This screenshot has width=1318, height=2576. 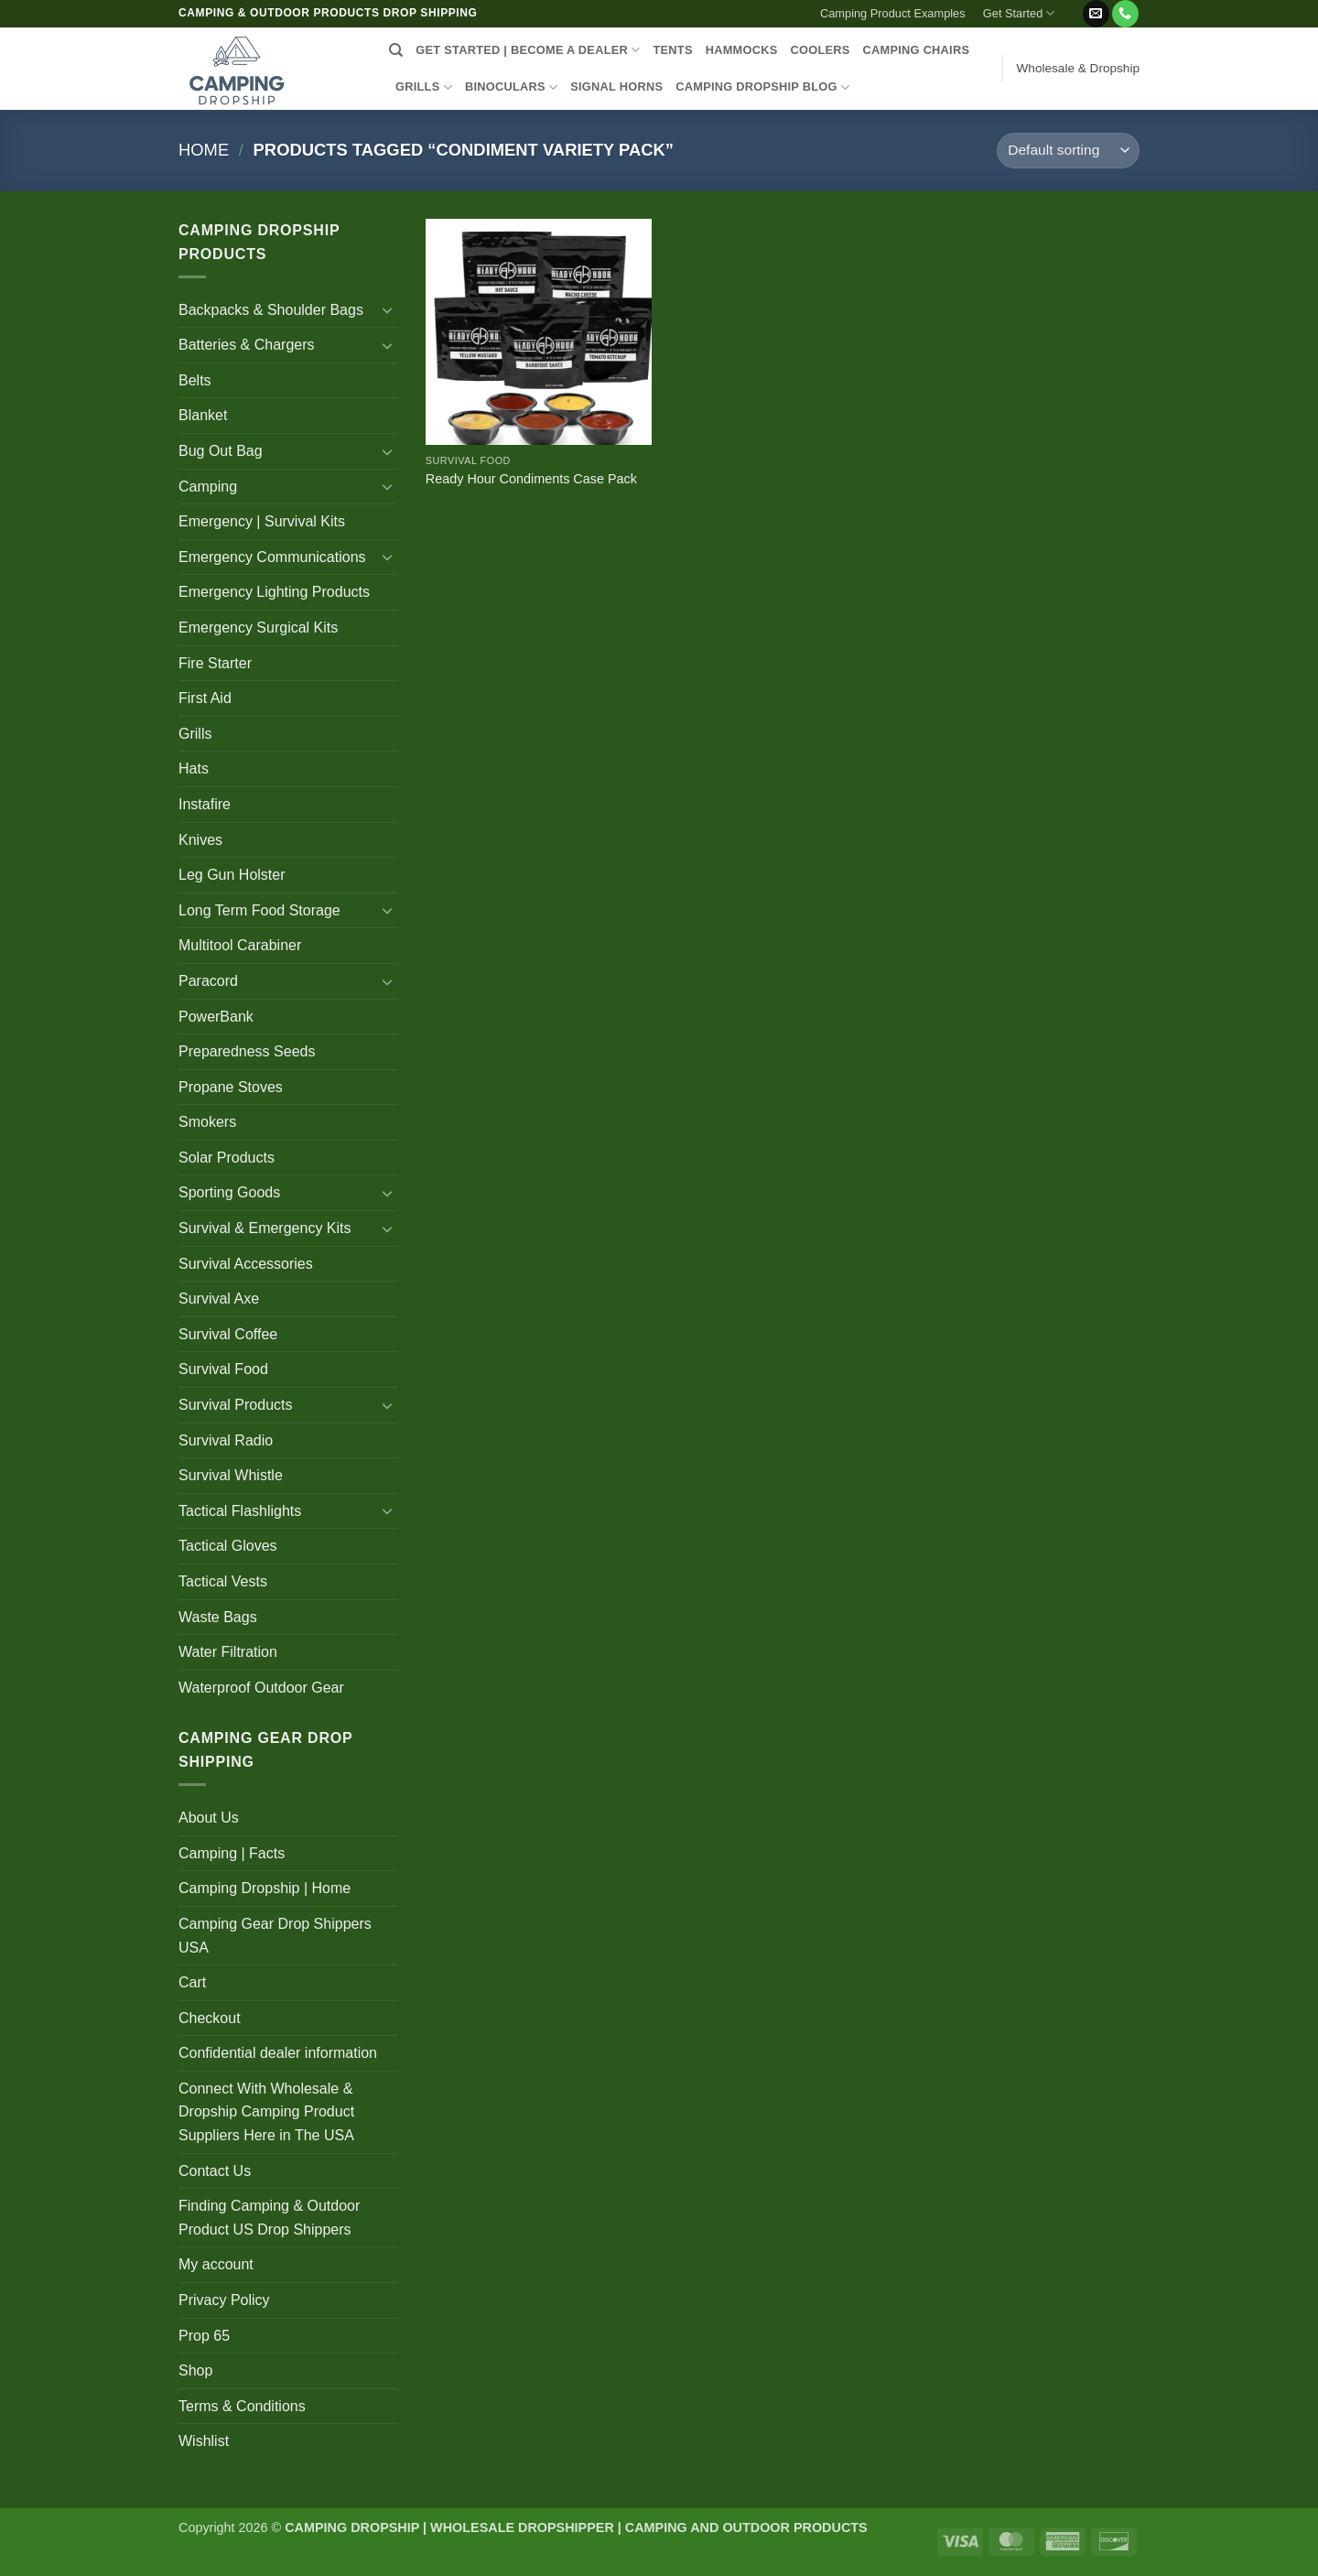 I want to click on Emergency Communications, so click(x=272, y=557).